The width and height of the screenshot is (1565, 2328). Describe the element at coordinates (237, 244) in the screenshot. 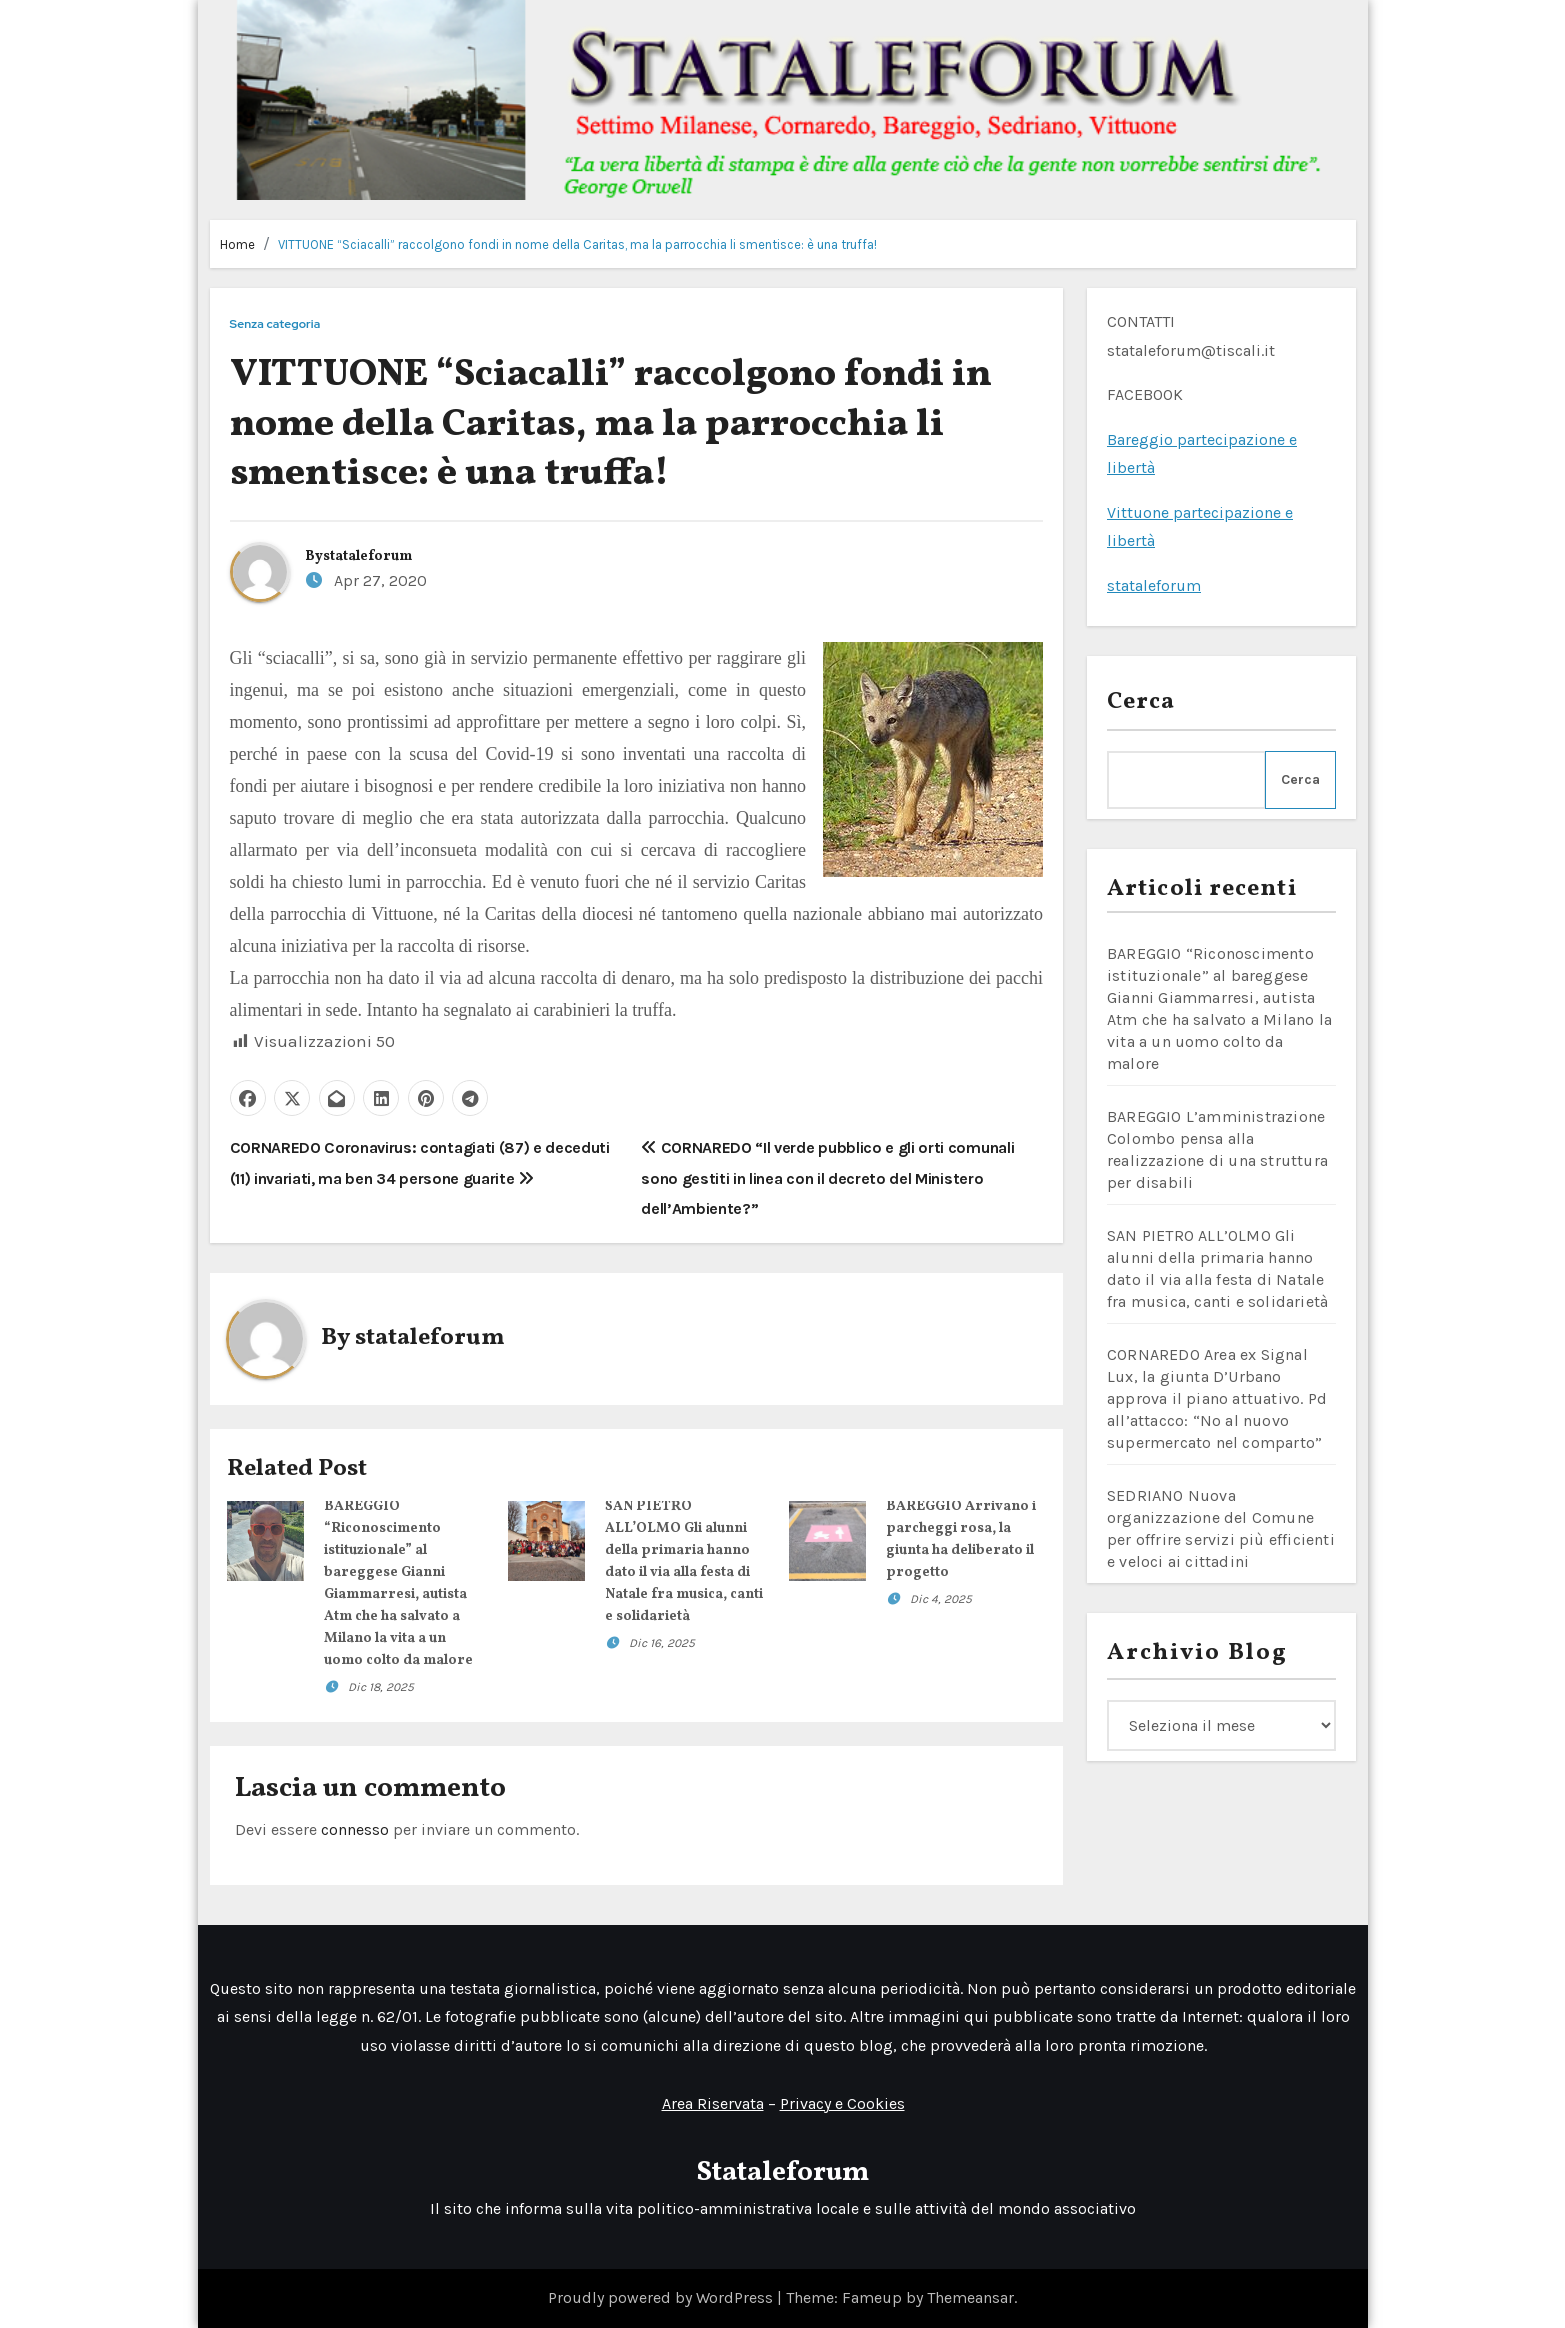

I see `Home` at that location.